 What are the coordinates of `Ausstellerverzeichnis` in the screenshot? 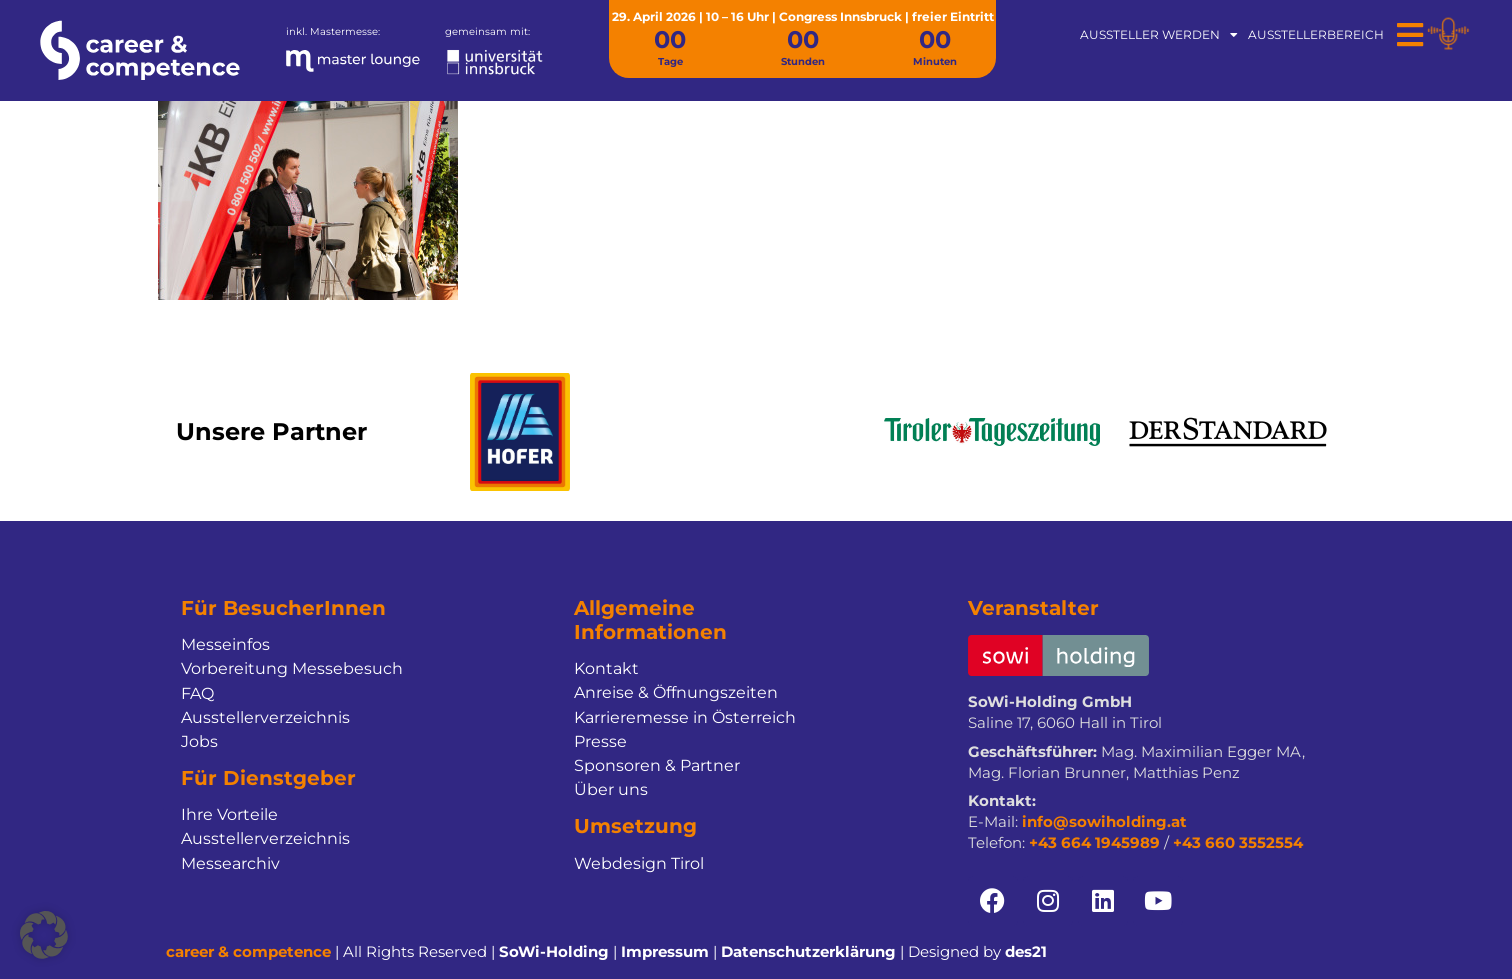 It's located at (265, 717).